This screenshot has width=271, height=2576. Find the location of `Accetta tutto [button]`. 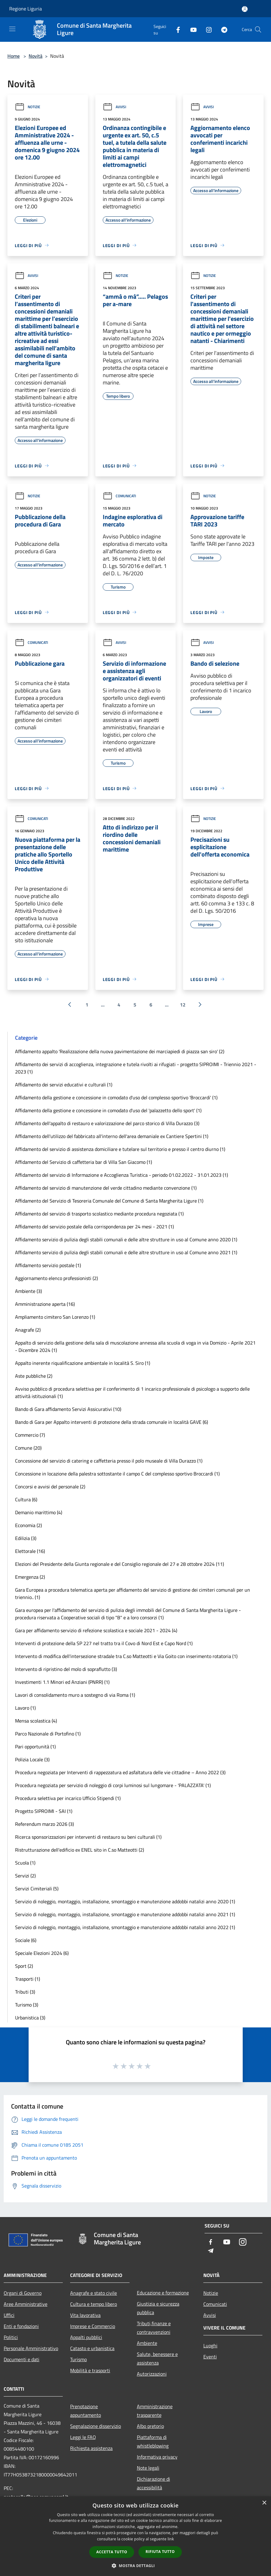

Accetta tutto [button] is located at coordinates (111, 2551).